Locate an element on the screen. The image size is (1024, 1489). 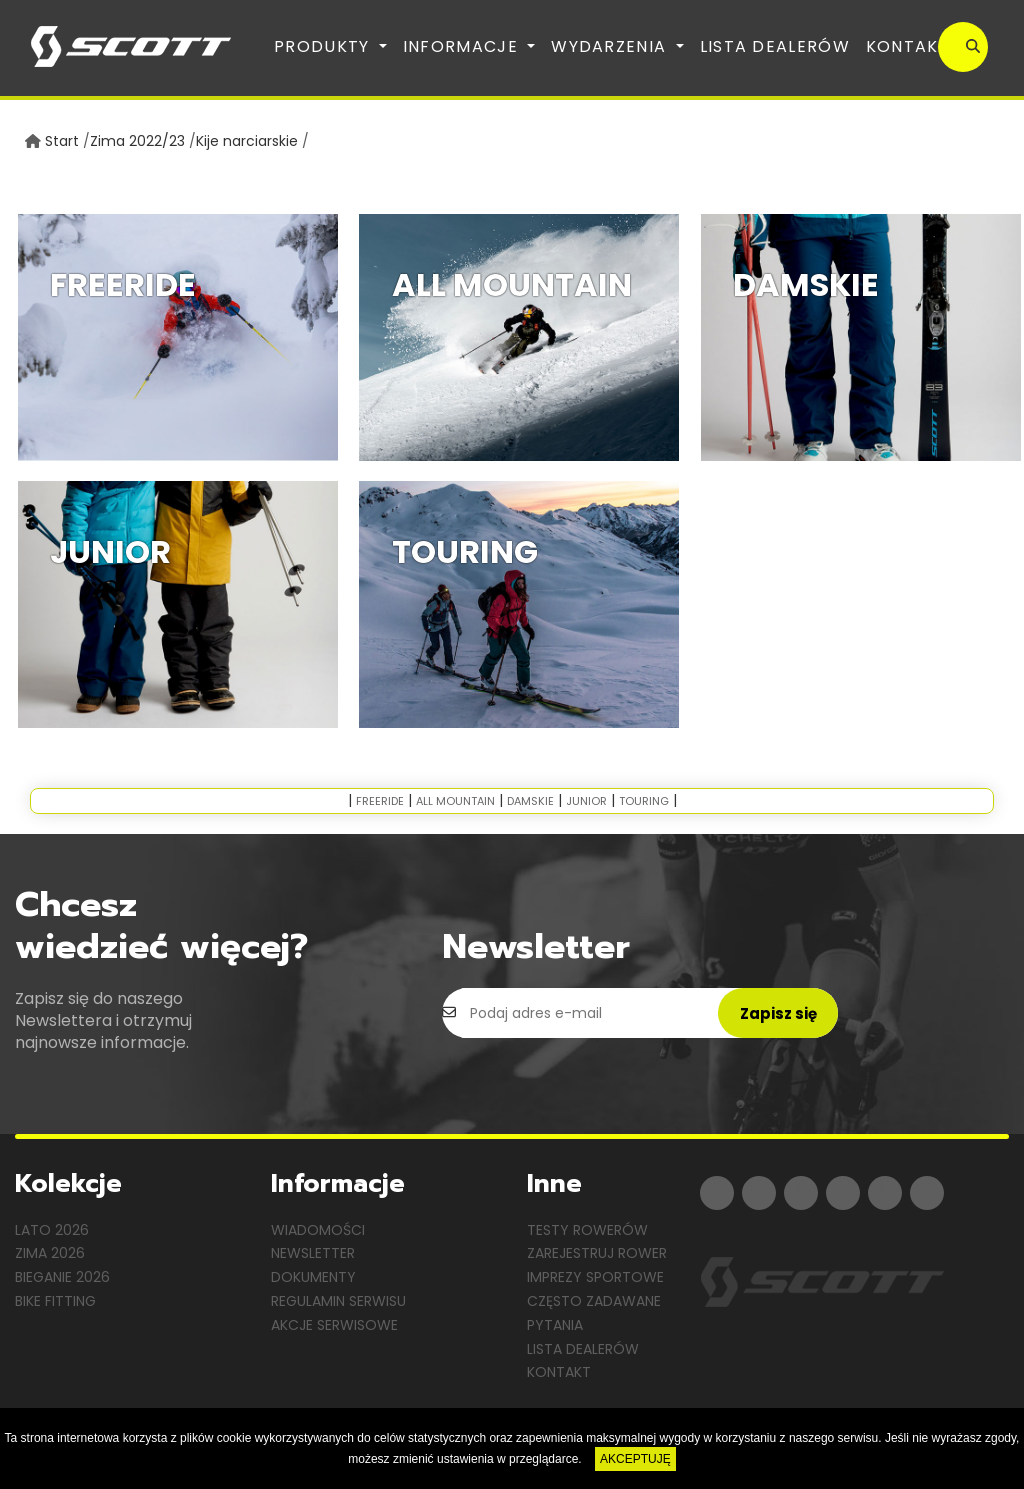
Zima 2022/23 is located at coordinates (137, 141).